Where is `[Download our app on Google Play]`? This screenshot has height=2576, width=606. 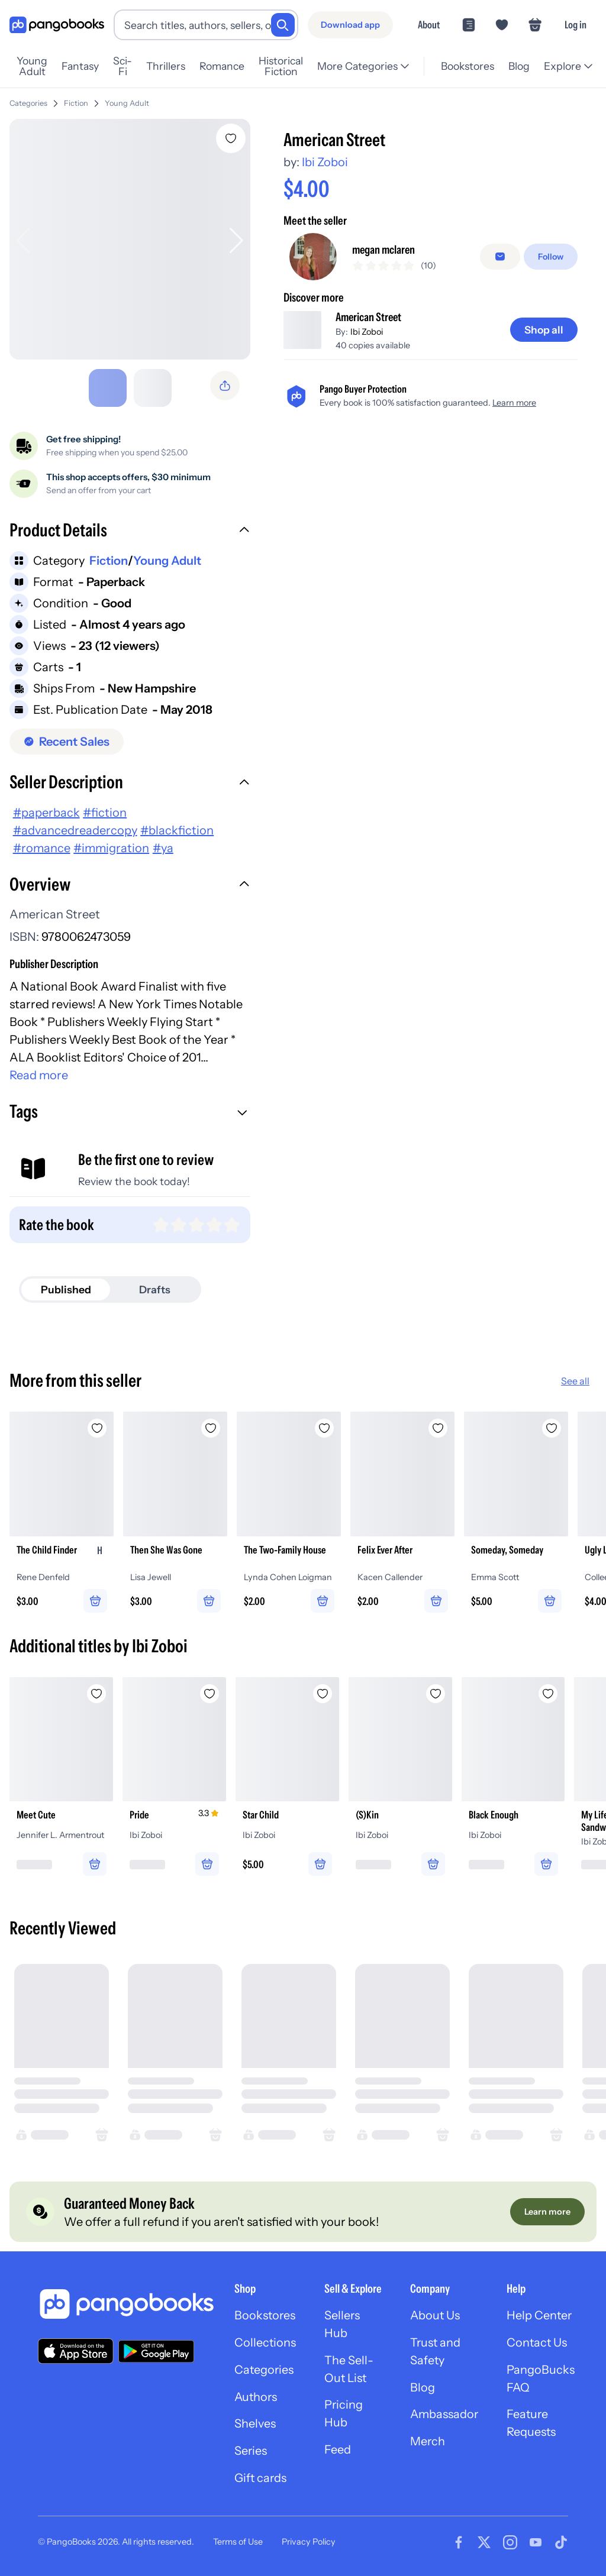
[Download our app on Google Play] is located at coordinates (156, 2348).